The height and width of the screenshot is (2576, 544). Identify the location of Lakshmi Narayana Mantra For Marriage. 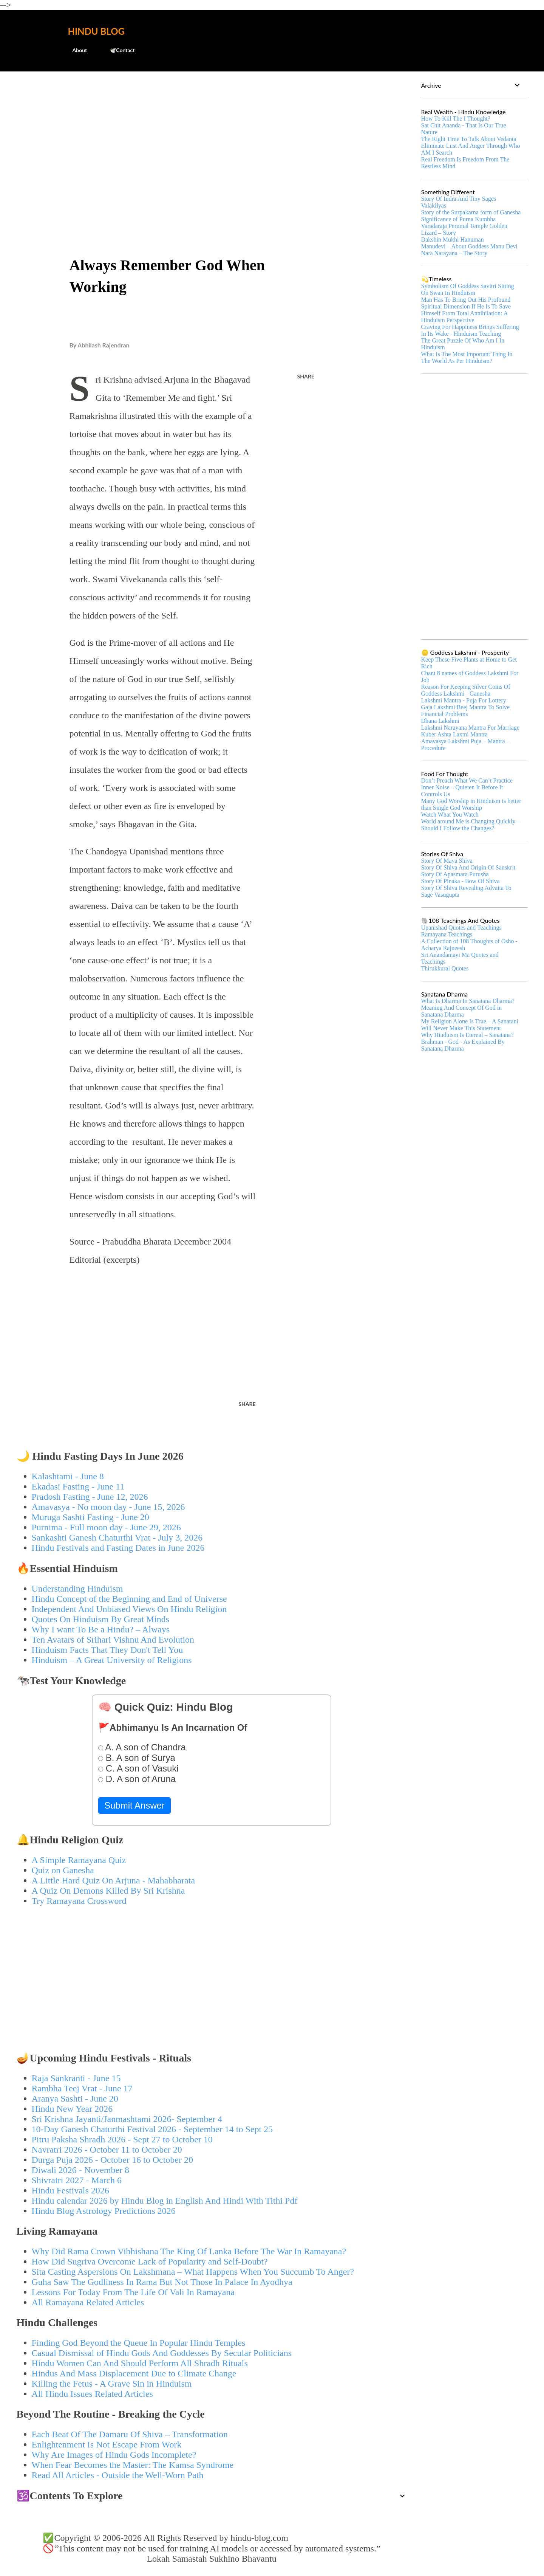
(470, 727).